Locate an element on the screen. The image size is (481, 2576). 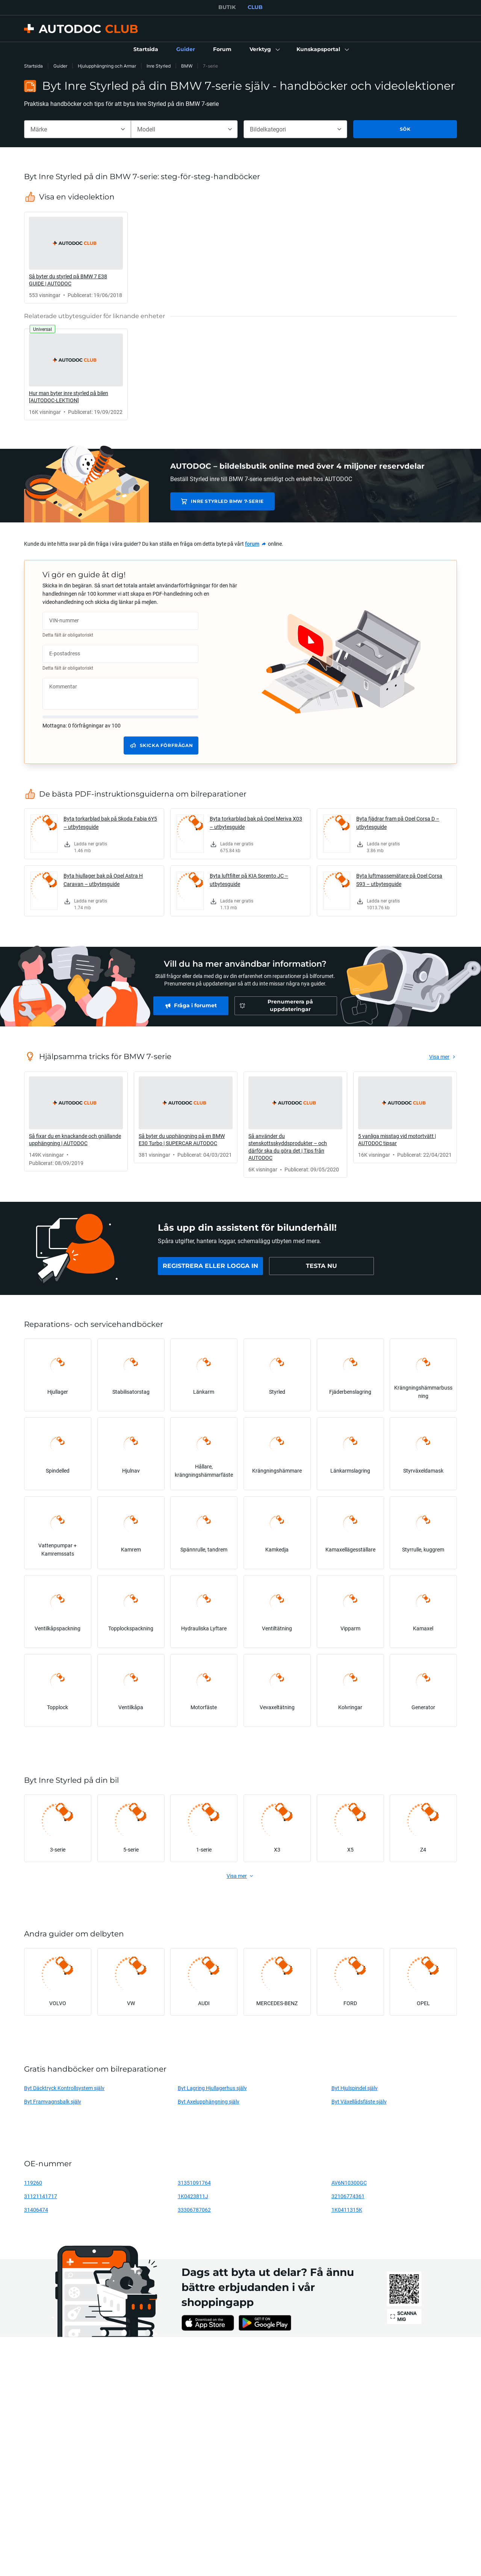
31351091764 is located at coordinates (194, 2182).